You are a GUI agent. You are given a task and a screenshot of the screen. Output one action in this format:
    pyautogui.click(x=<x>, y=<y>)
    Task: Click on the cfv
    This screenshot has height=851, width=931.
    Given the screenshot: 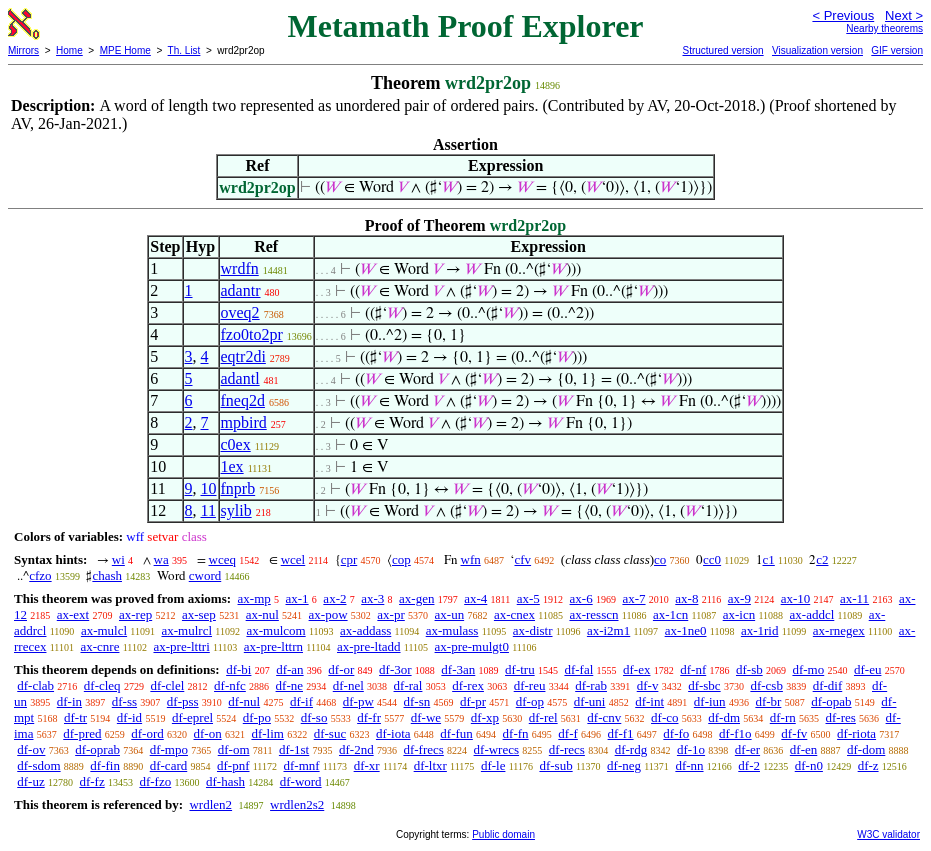 What is the action you would take?
    pyautogui.click(x=522, y=559)
    